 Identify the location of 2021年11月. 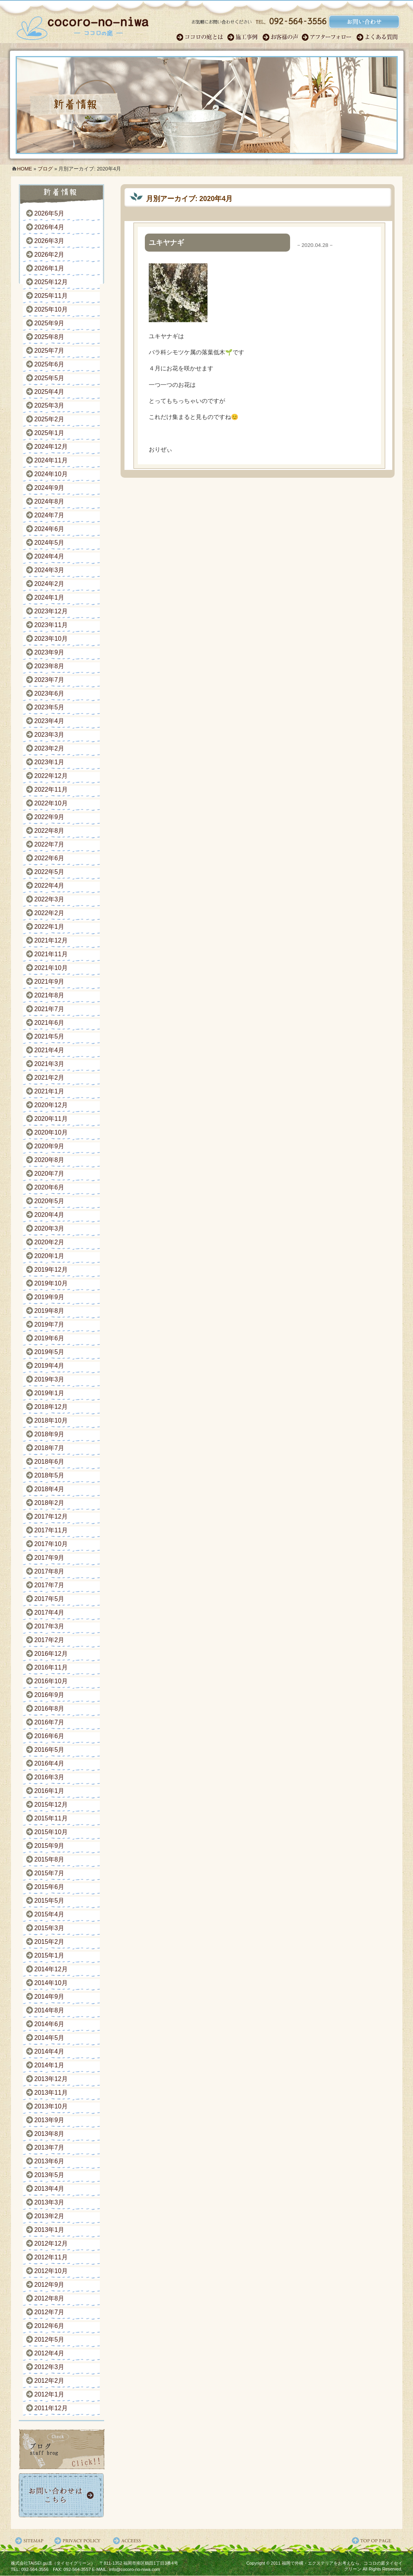
(51, 954).